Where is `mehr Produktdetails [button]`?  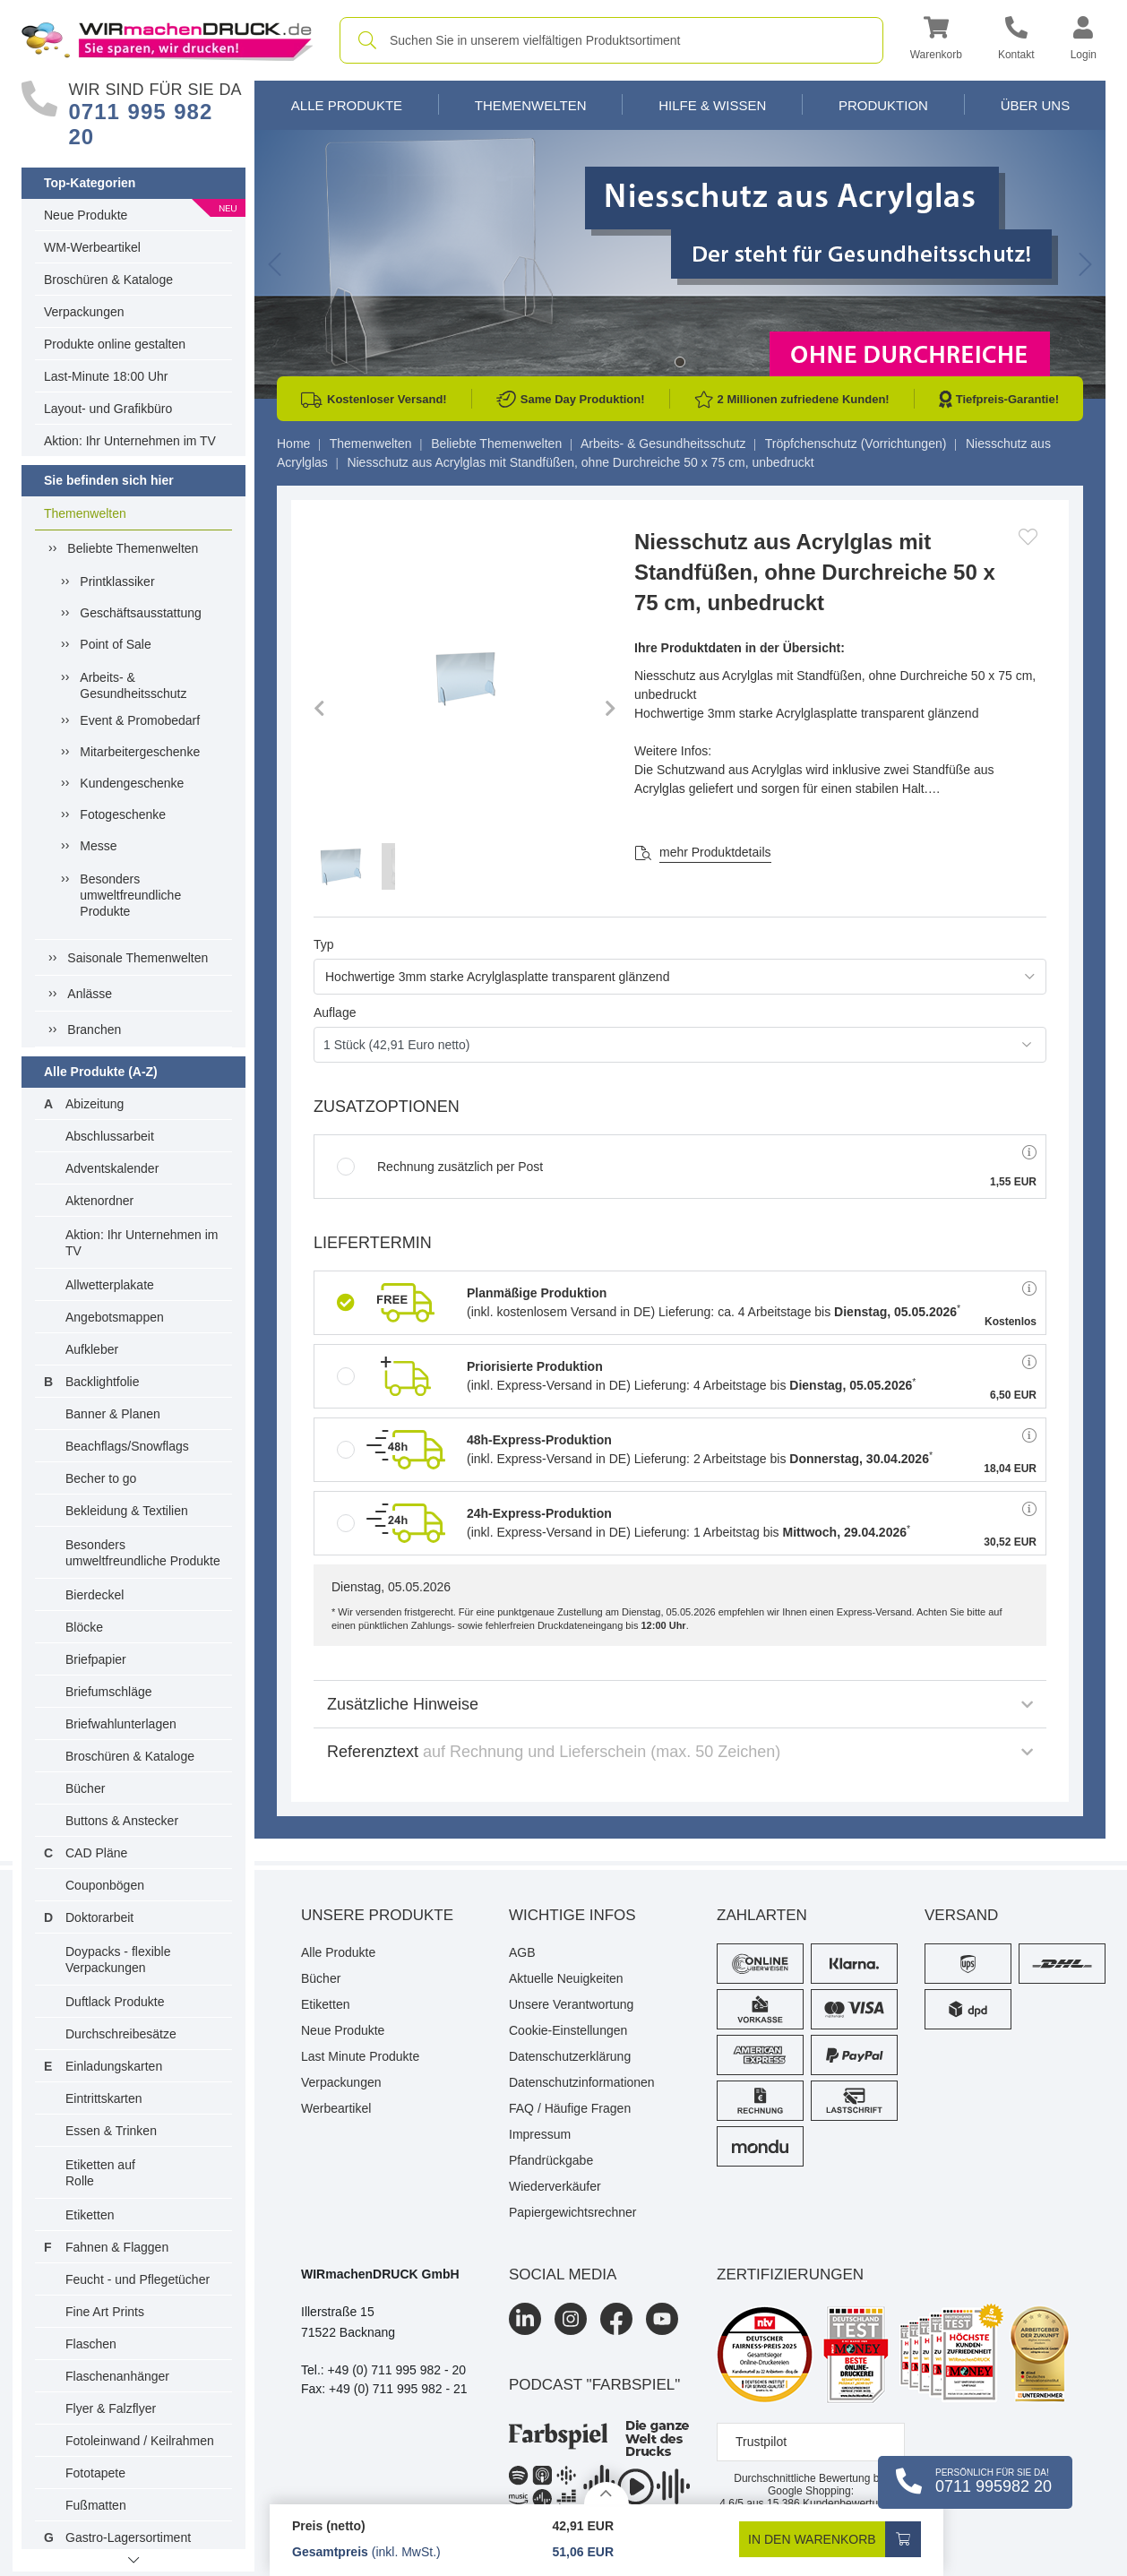
mehr Produktdetails [button] is located at coordinates (715, 852).